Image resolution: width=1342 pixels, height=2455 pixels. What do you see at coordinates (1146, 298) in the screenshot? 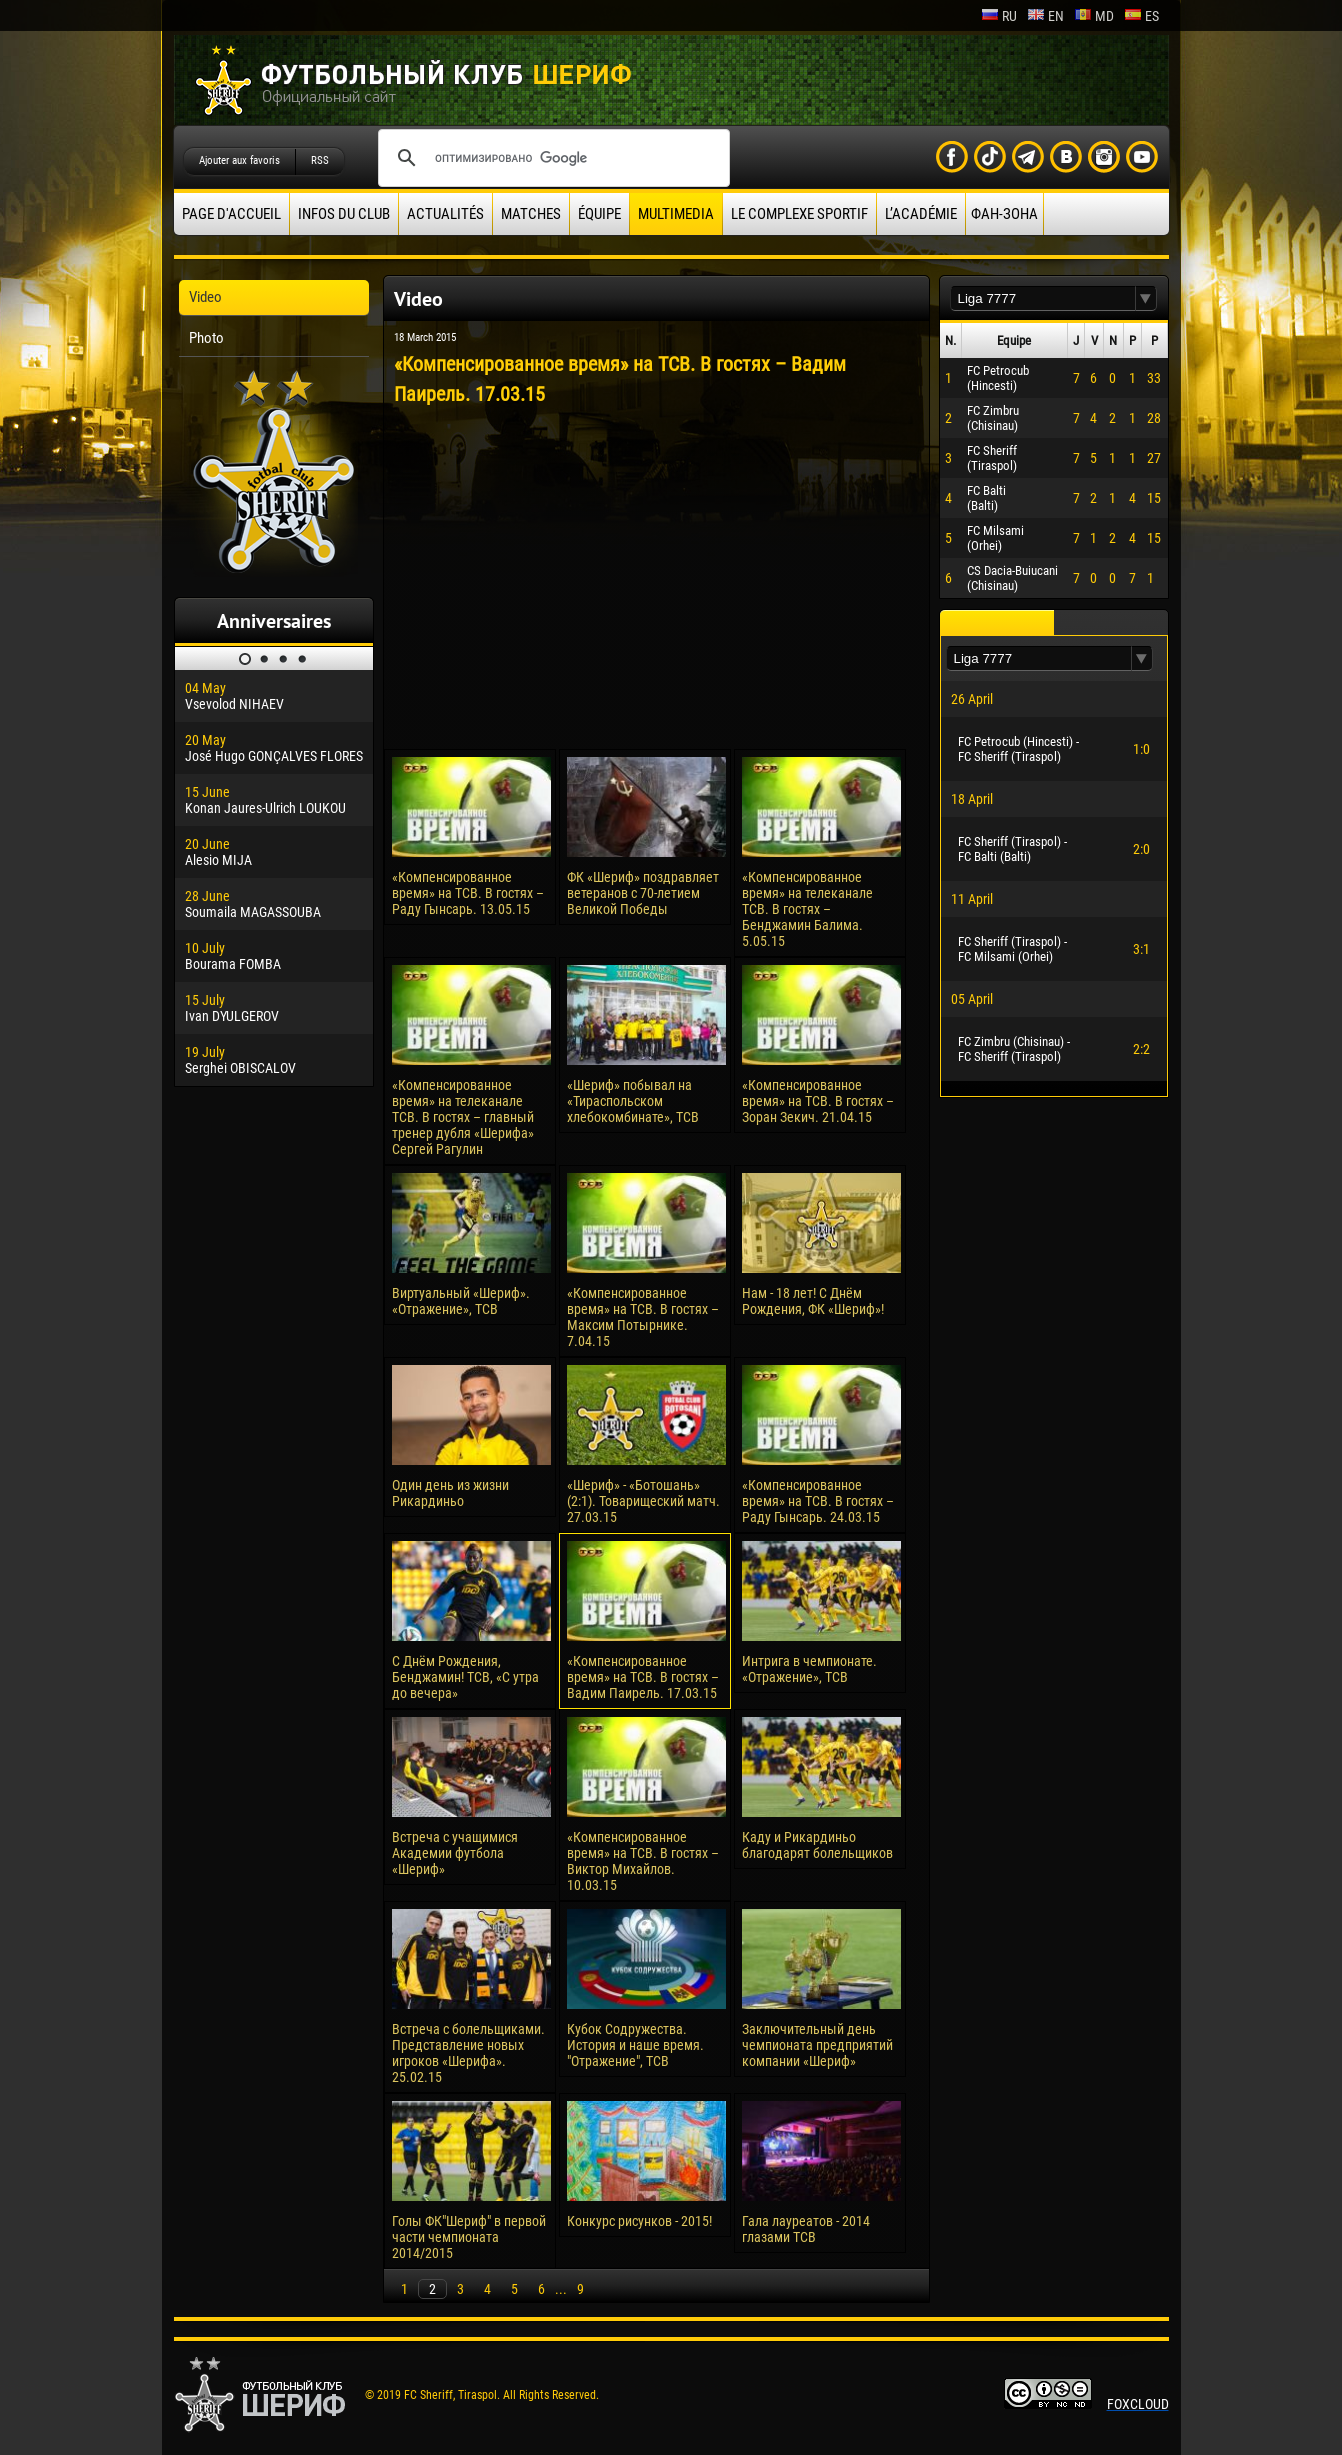
I see `[button]` at bounding box center [1146, 298].